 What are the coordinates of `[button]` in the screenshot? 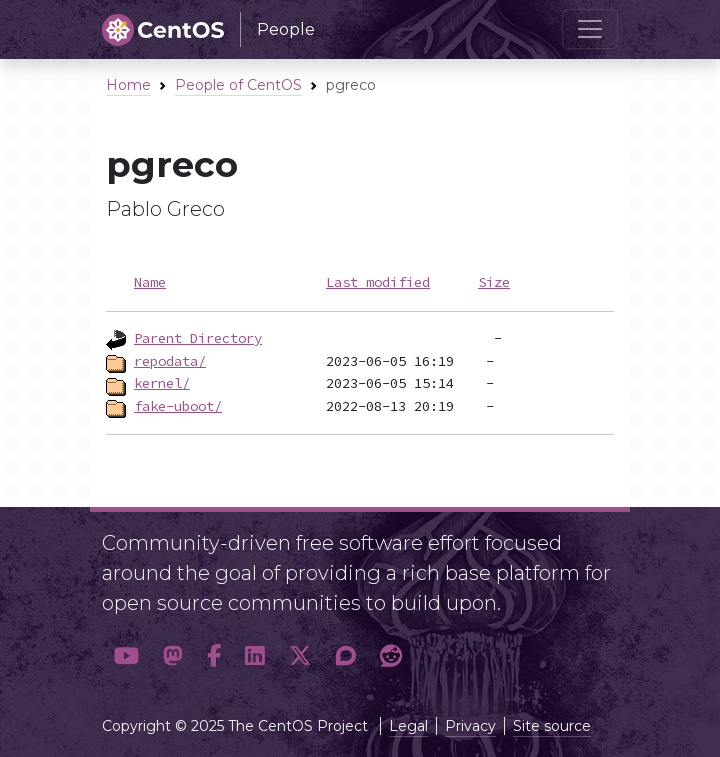 It's located at (126, 657).